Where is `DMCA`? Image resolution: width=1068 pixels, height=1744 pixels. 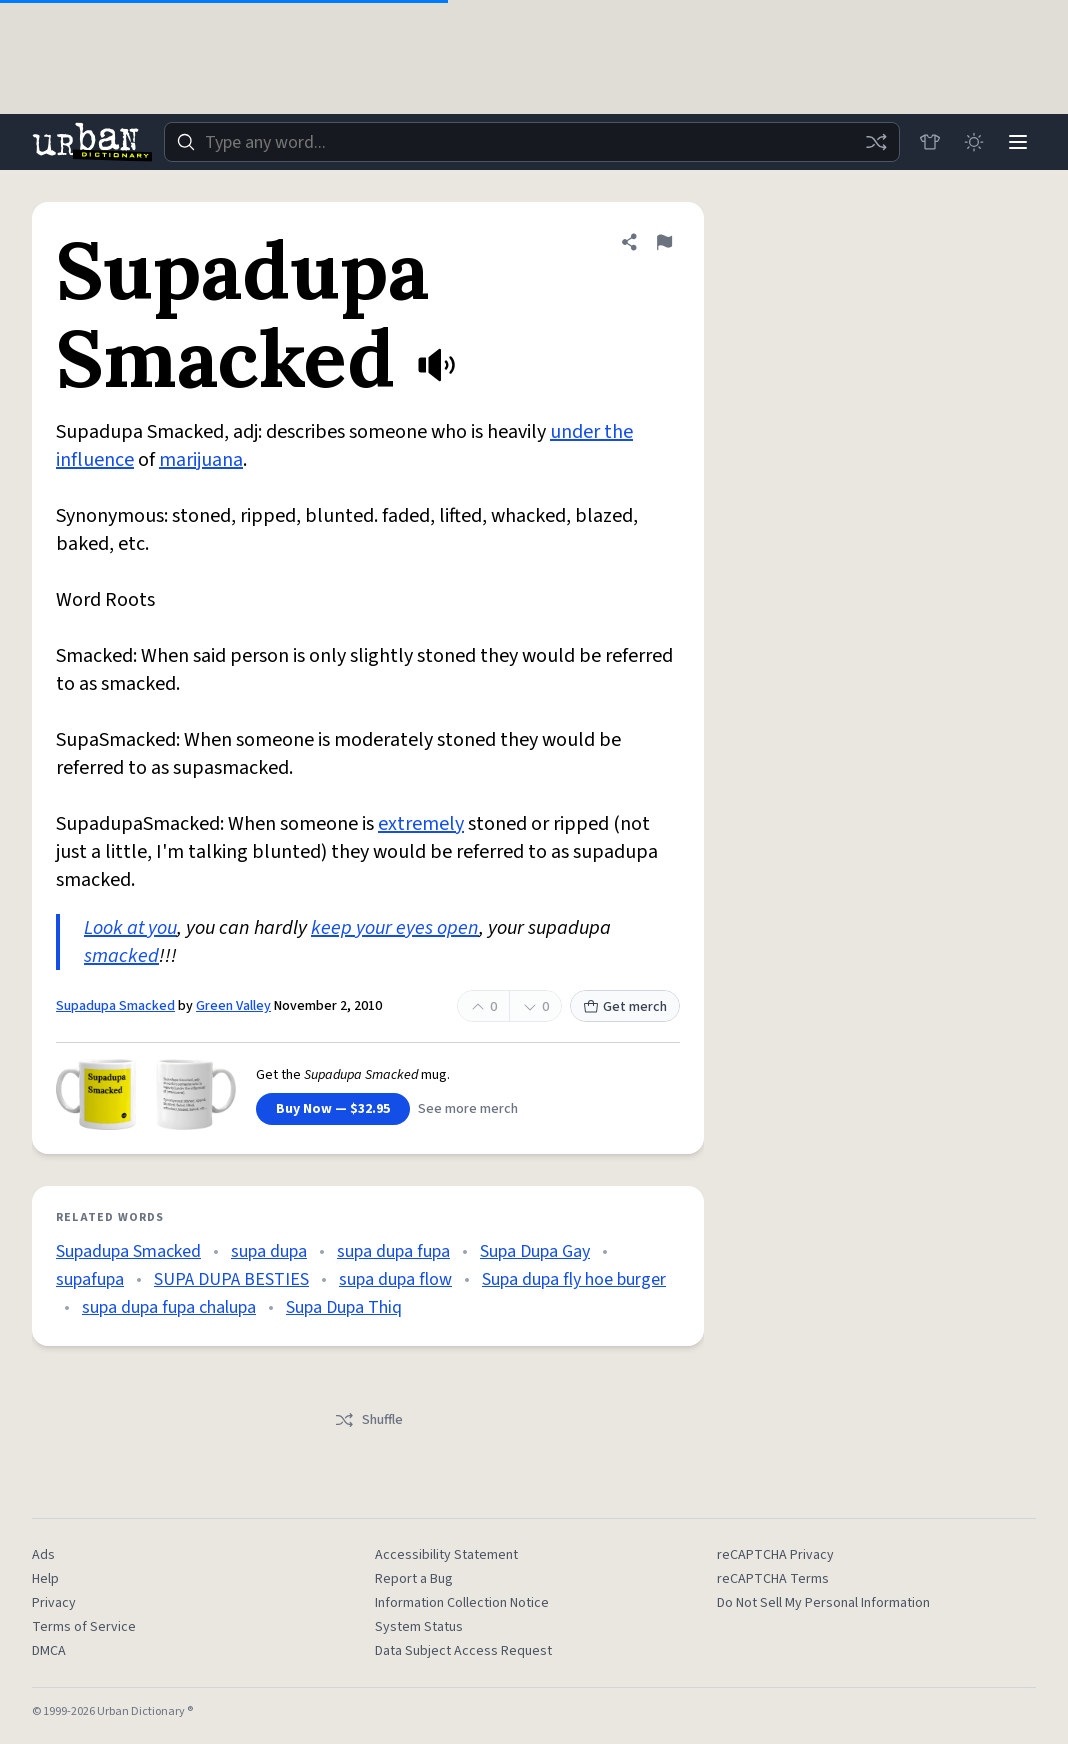 DMCA is located at coordinates (49, 1651).